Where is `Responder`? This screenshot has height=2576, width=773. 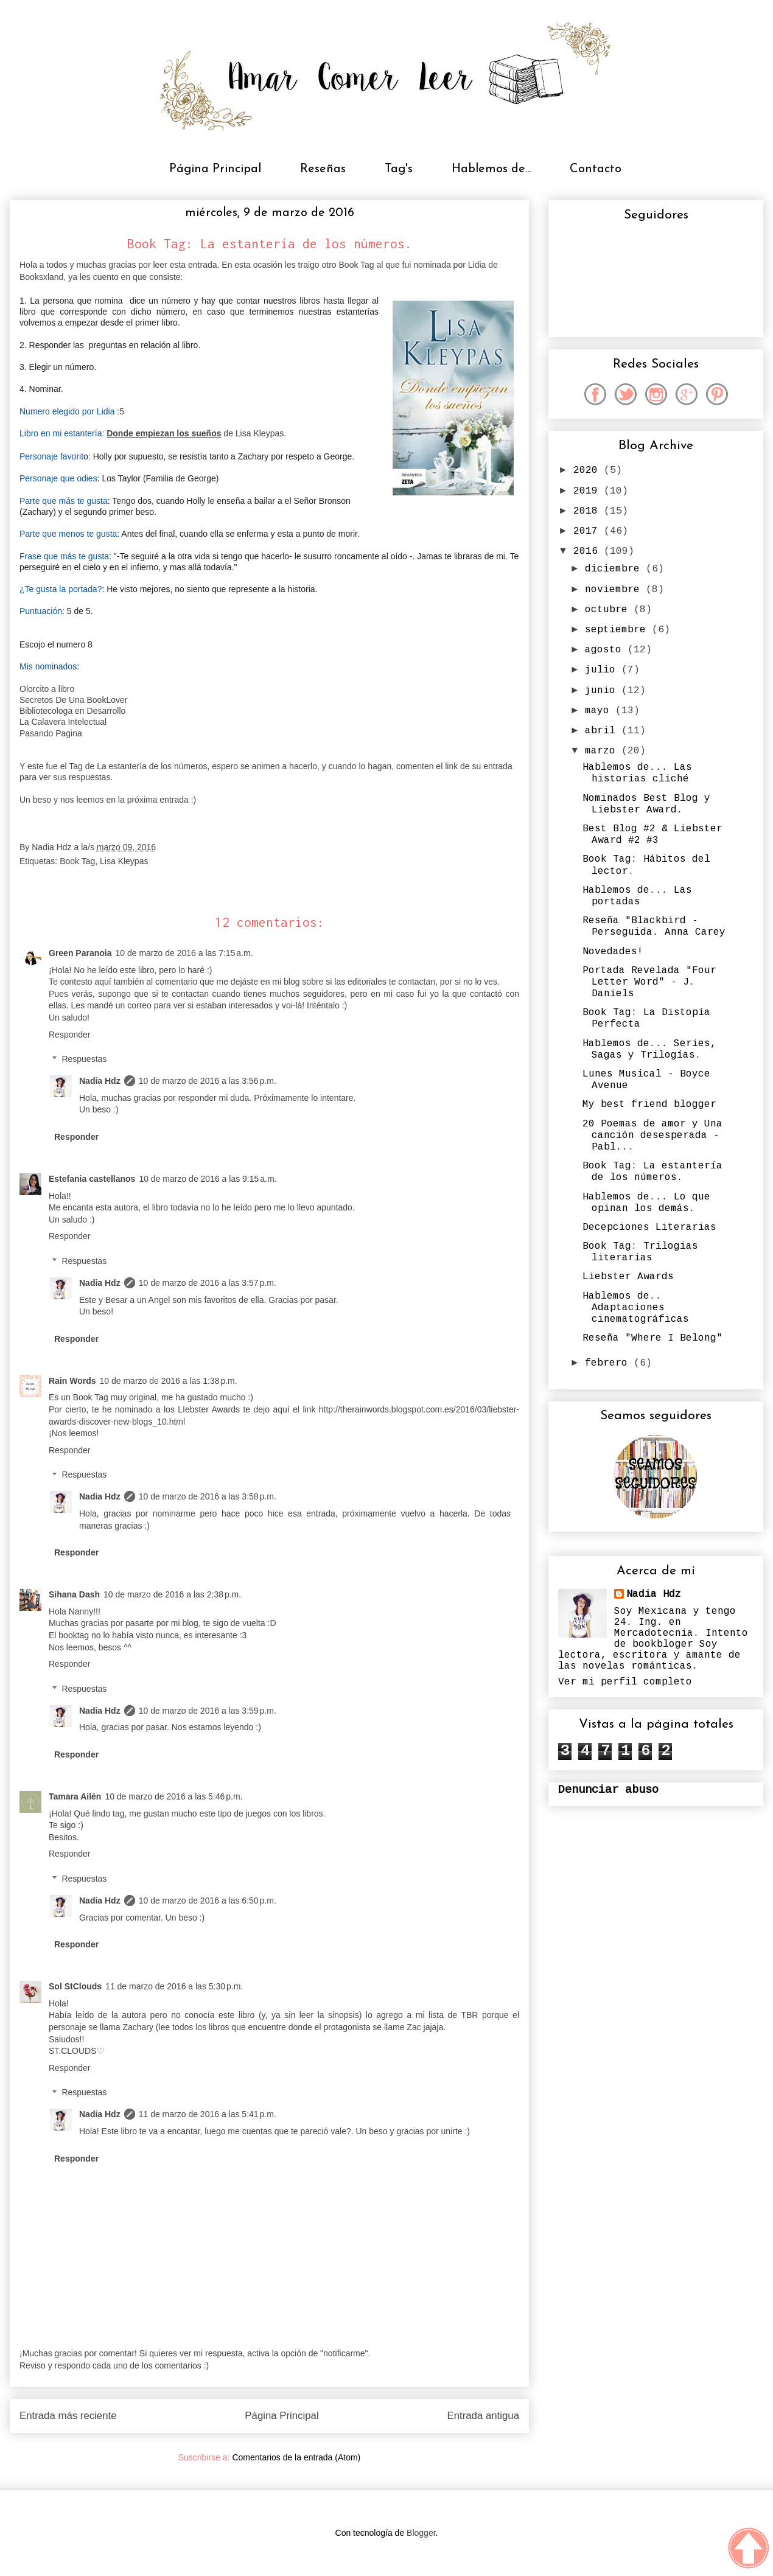
Responder is located at coordinates (70, 1034).